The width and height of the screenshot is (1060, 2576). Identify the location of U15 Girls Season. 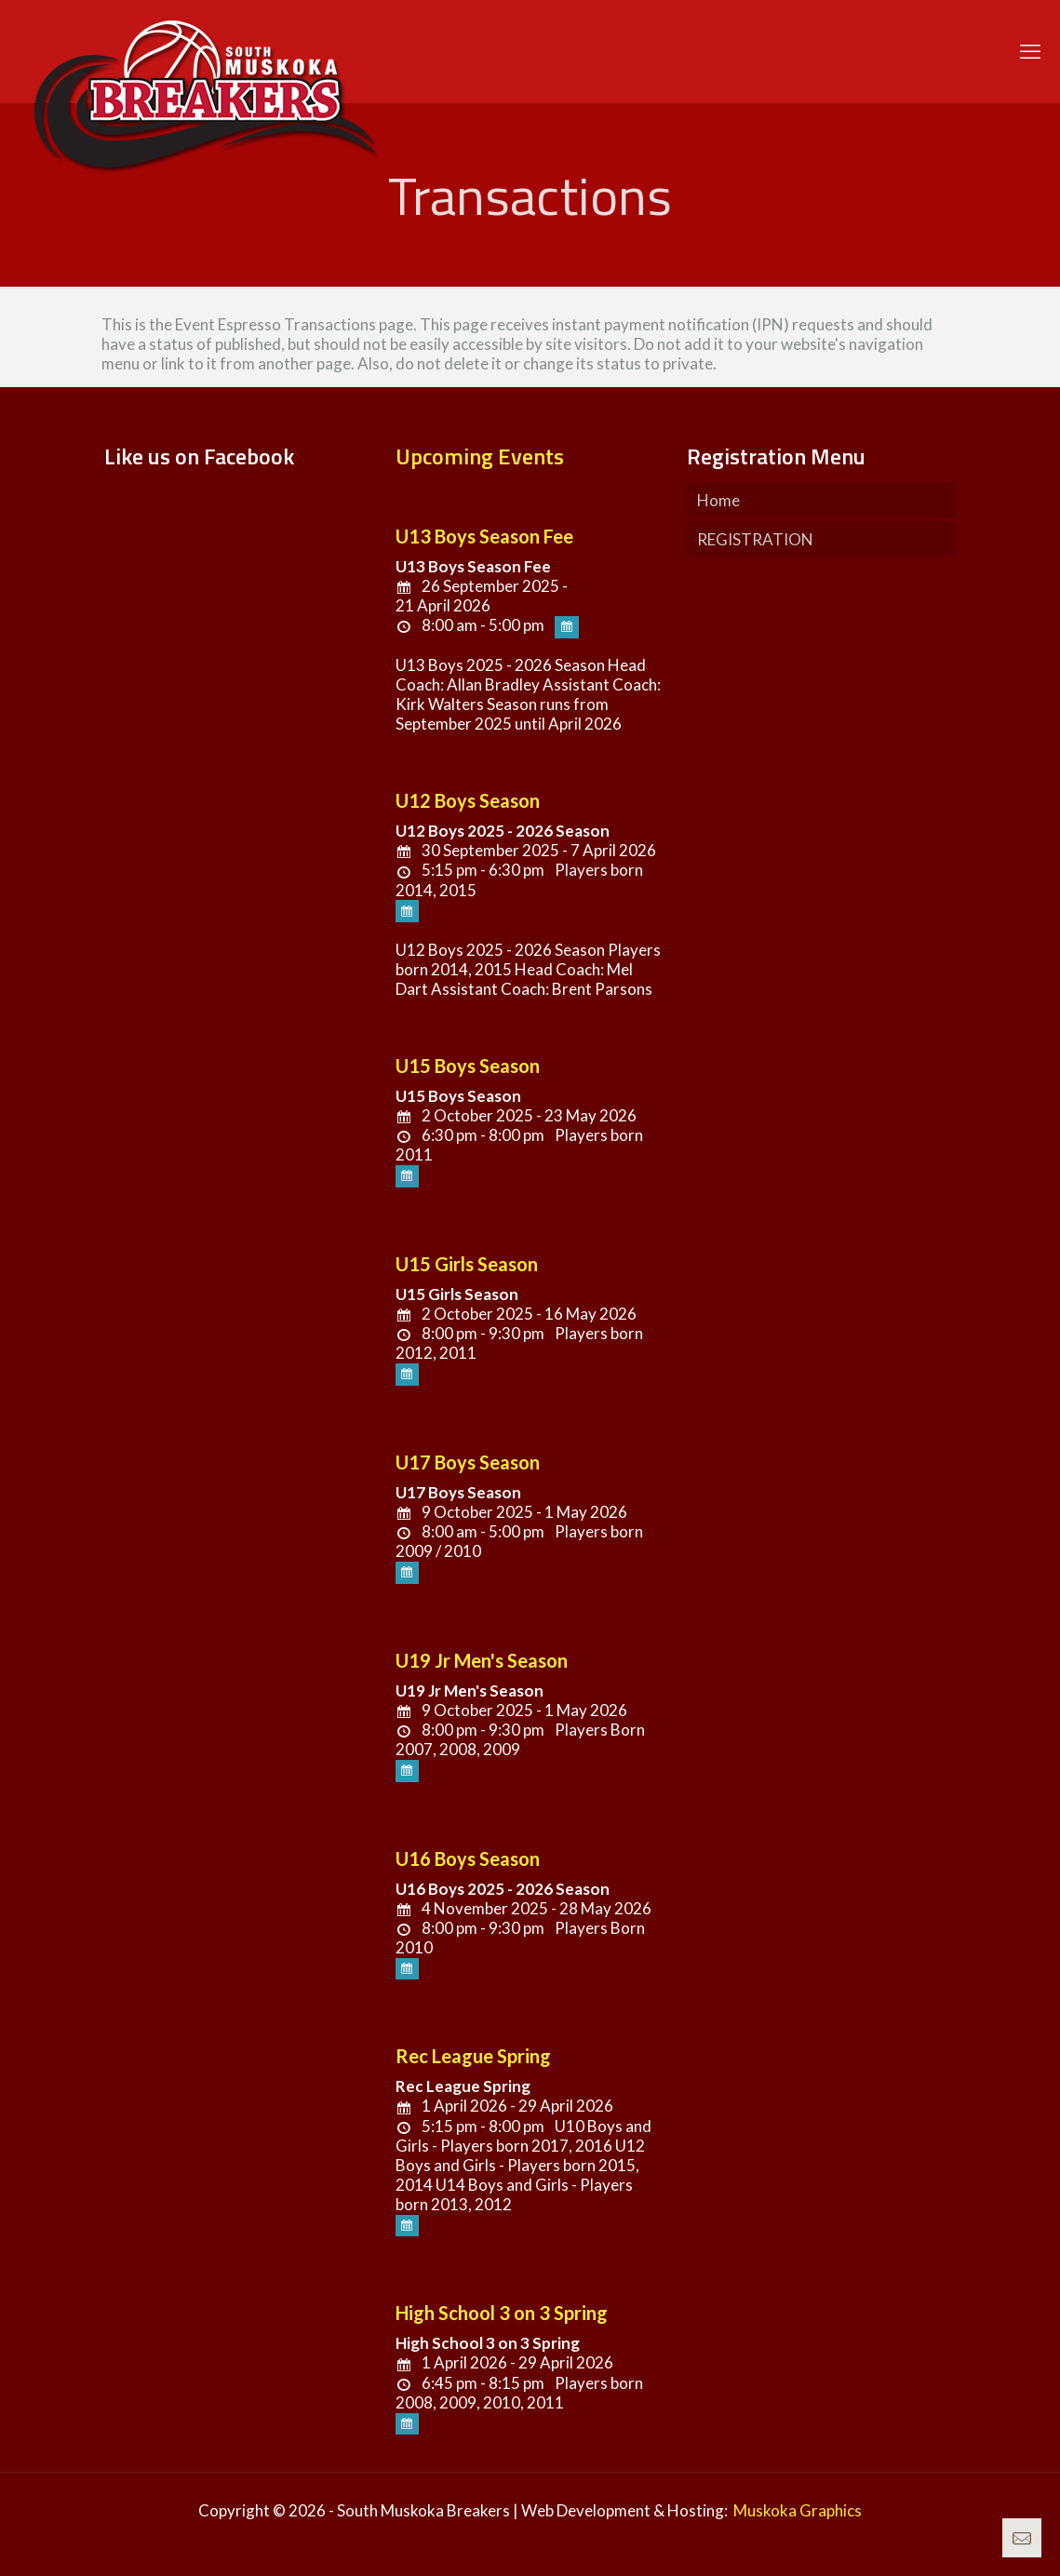
(467, 1264).